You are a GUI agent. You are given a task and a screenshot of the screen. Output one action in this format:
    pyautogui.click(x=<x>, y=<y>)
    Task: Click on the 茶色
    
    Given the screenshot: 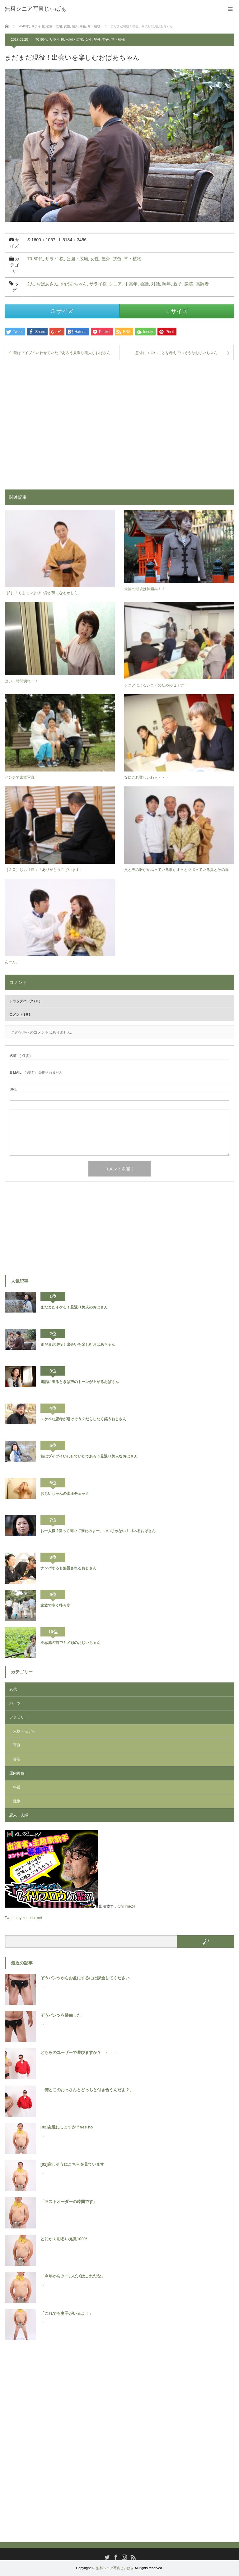 What is the action you would take?
    pyautogui.click(x=105, y=39)
    